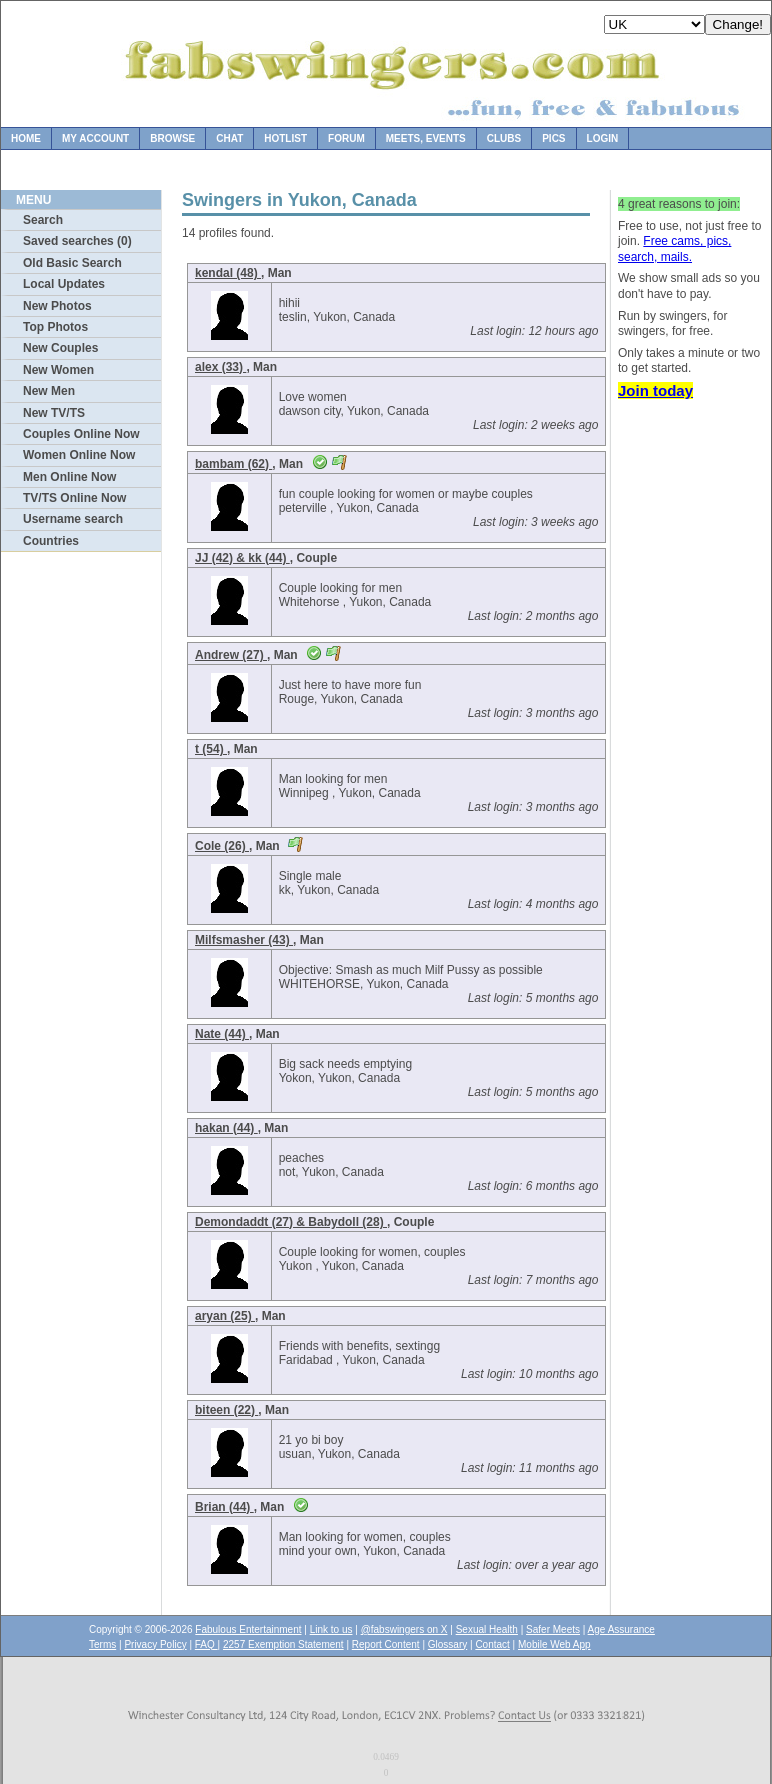 The height and width of the screenshot is (1784, 772). What do you see at coordinates (73, 519) in the screenshot?
I see `Username search` at bounding box center [73, 519].